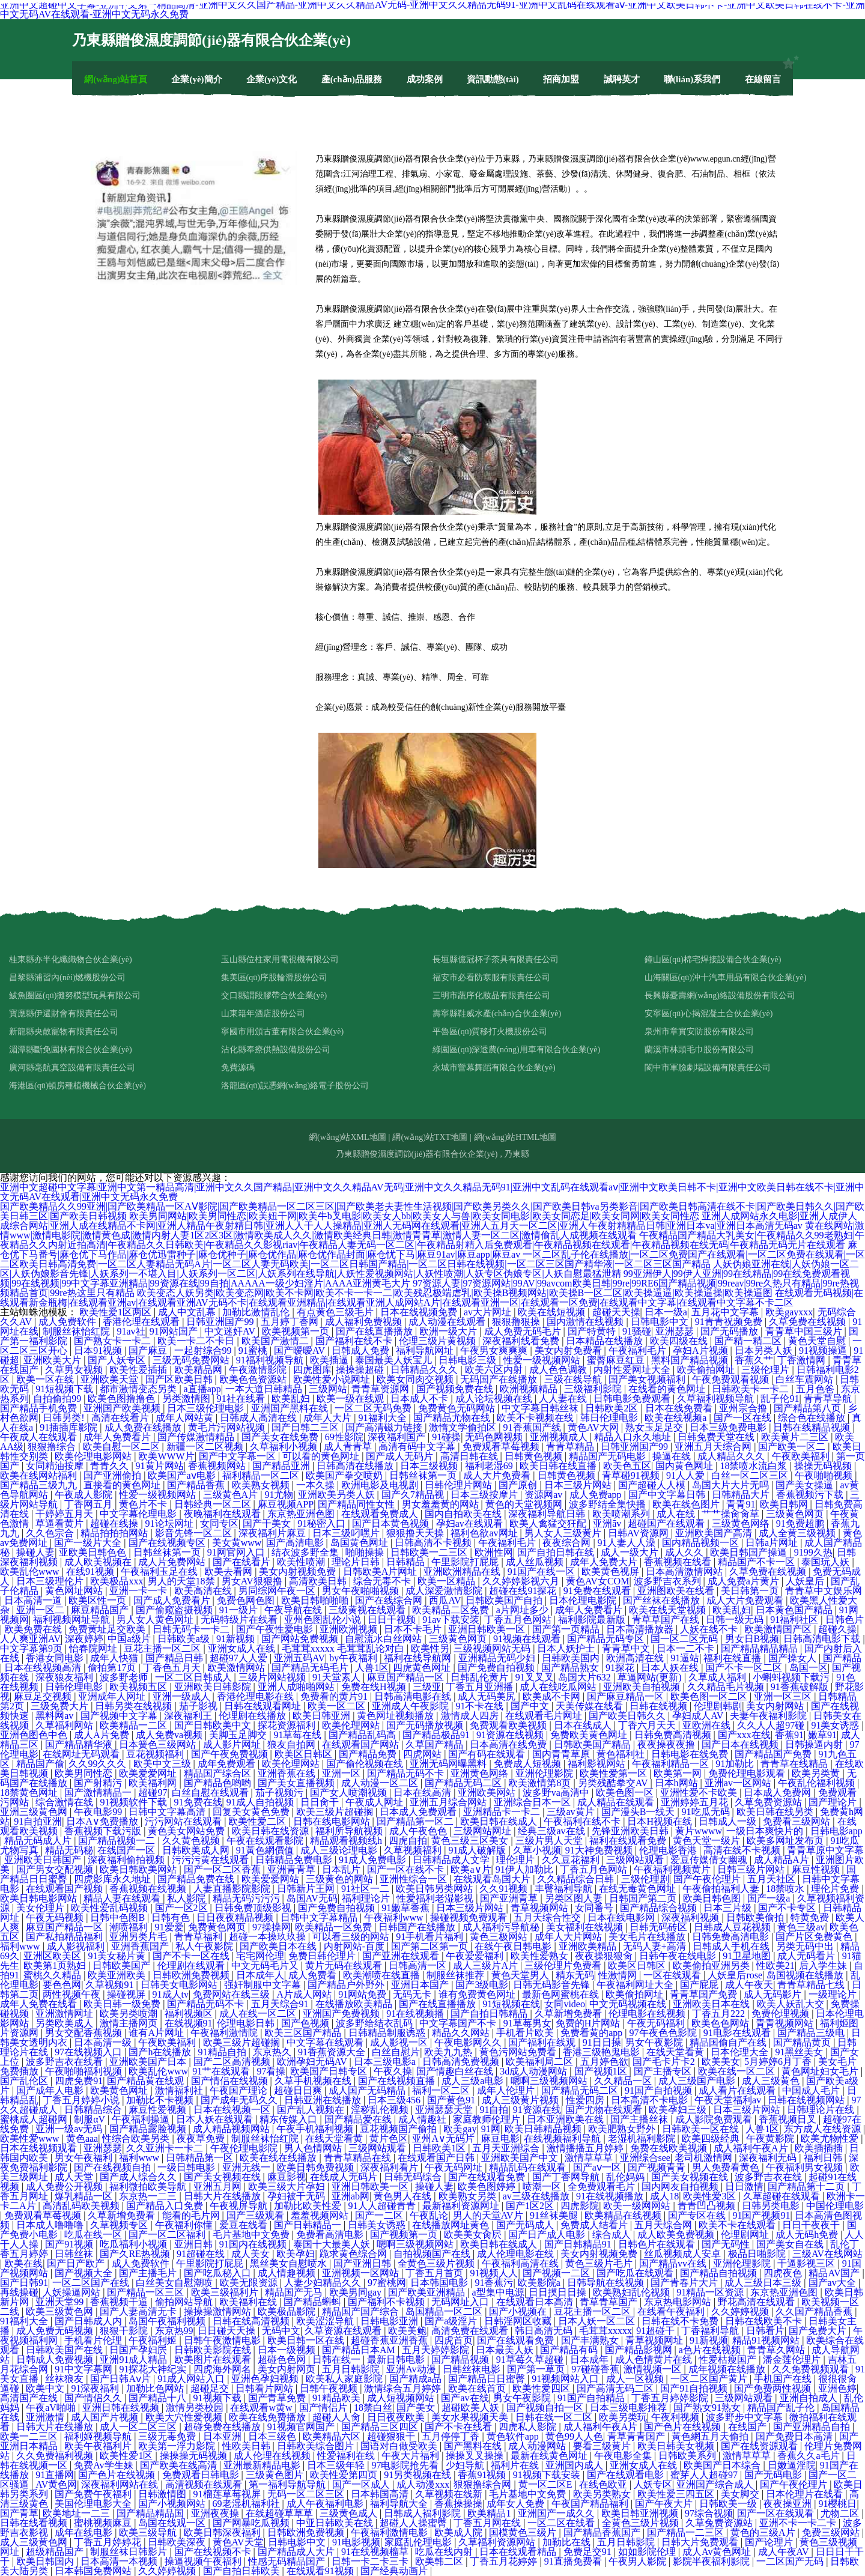  Describe the element at coordinates (480, 1706) in the screenshot. I see `91不卡在线` at that location.